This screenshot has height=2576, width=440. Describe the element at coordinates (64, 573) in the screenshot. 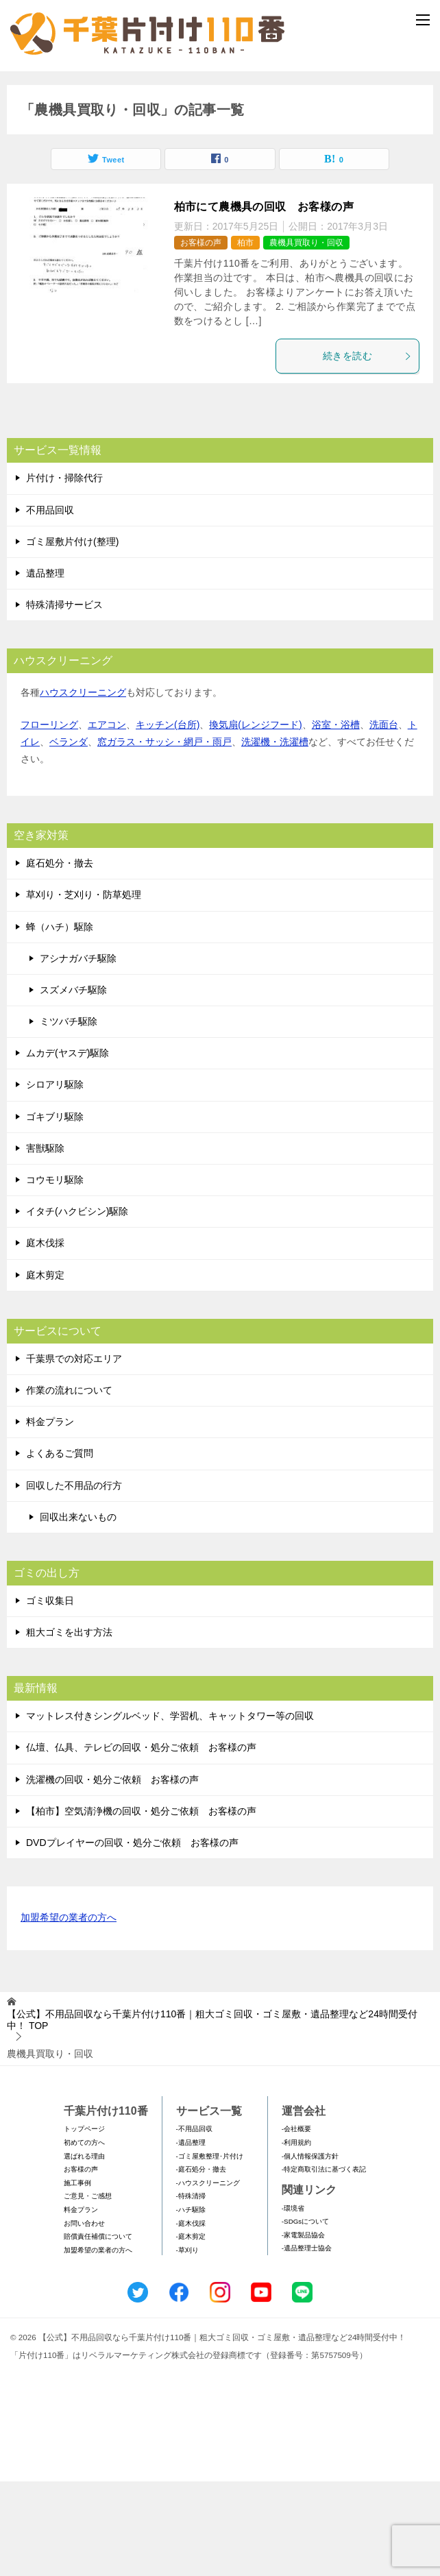

I see `片付け・掃除代行` at that location.